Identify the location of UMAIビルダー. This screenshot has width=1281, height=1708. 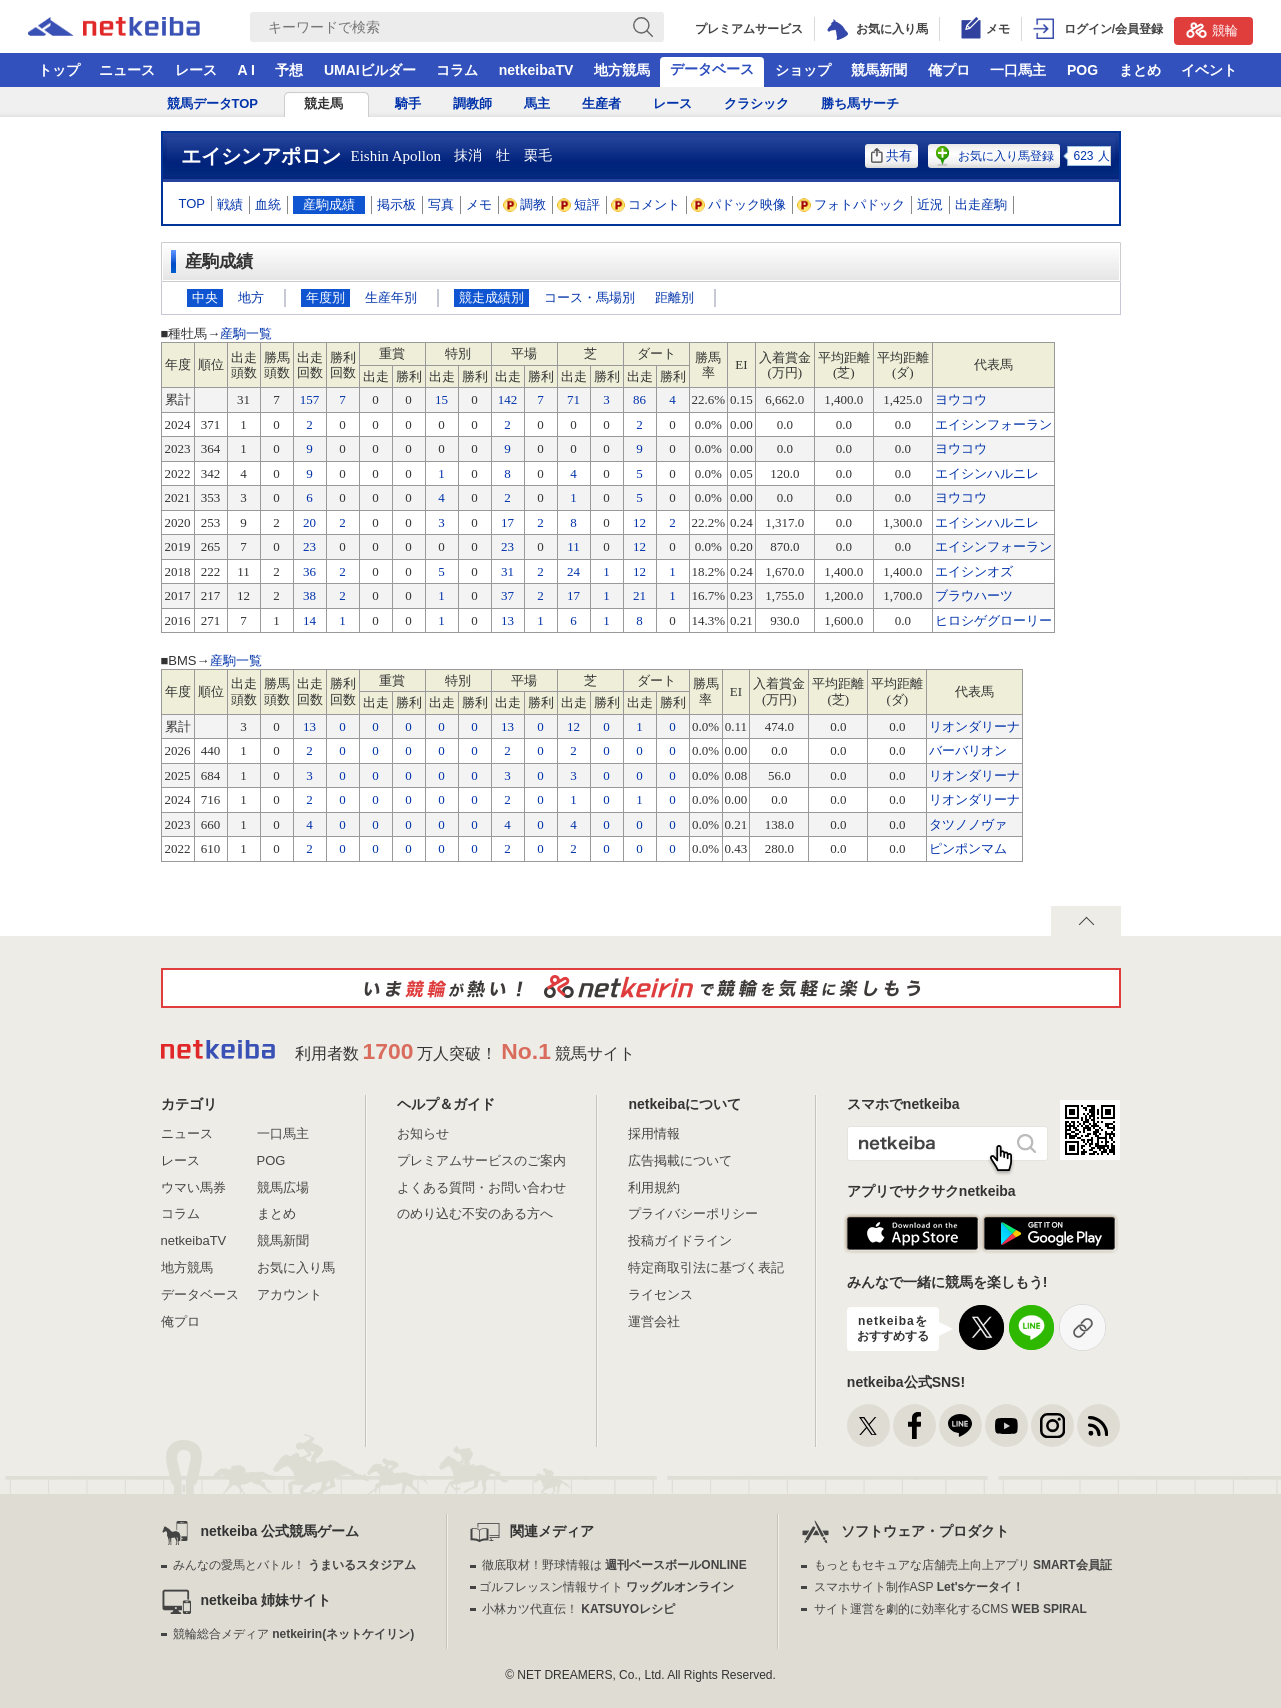
(370, 70).